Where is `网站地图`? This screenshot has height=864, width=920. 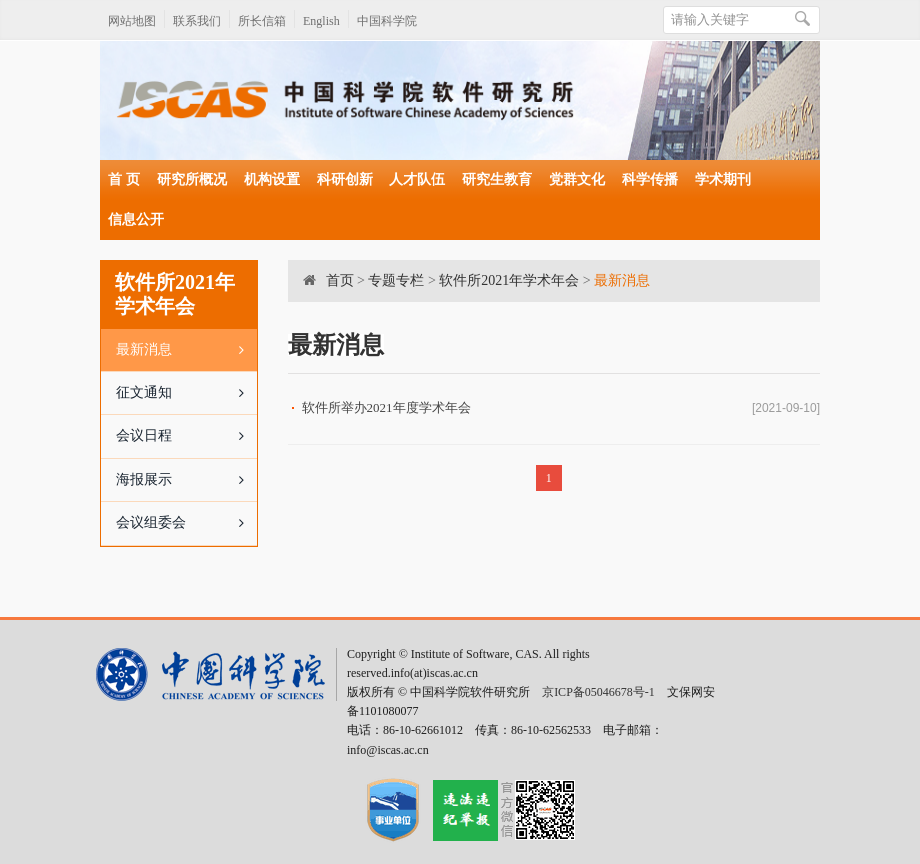
网站地图 is located at coordinates (132, 21).